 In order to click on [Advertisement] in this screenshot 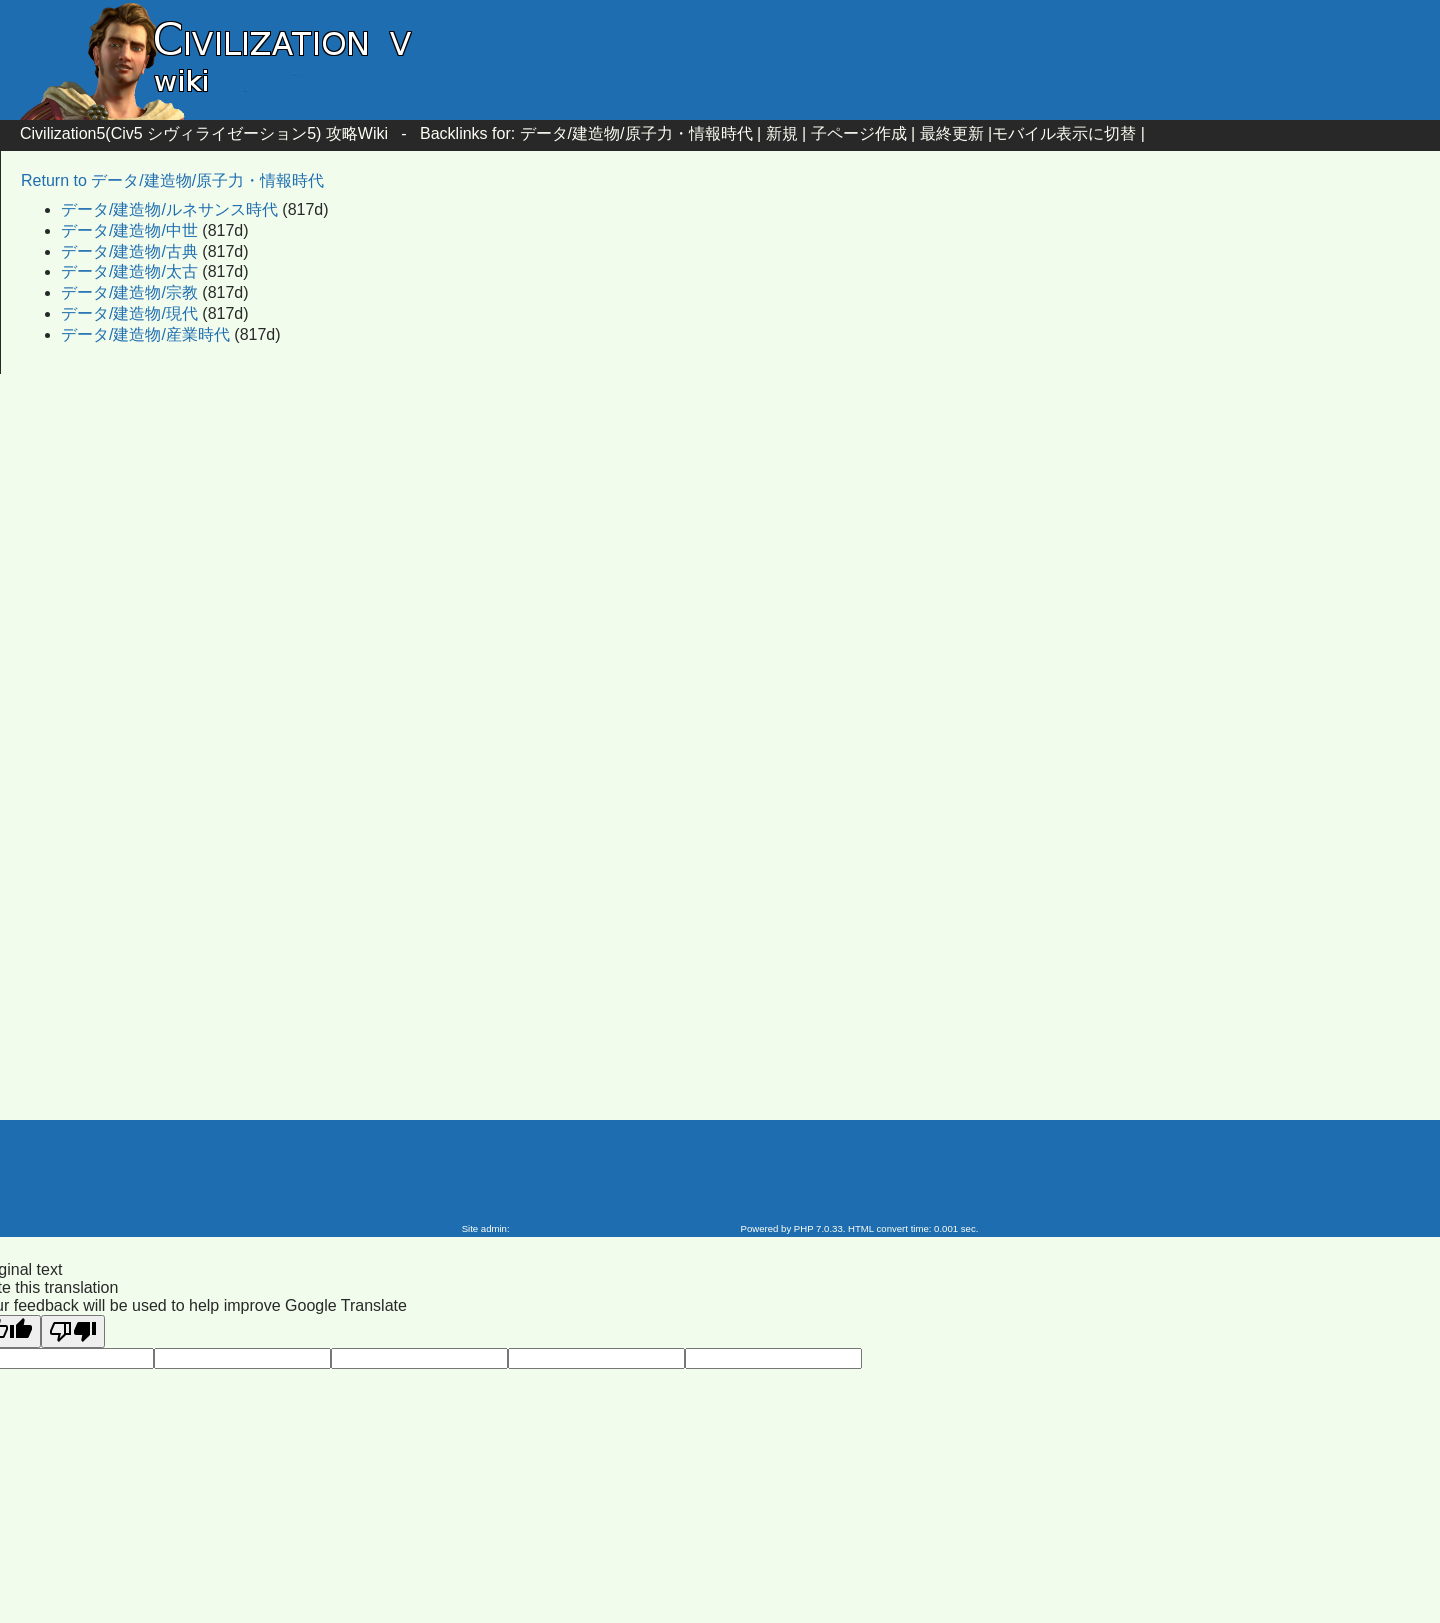, I will do `click(550, 552)`.